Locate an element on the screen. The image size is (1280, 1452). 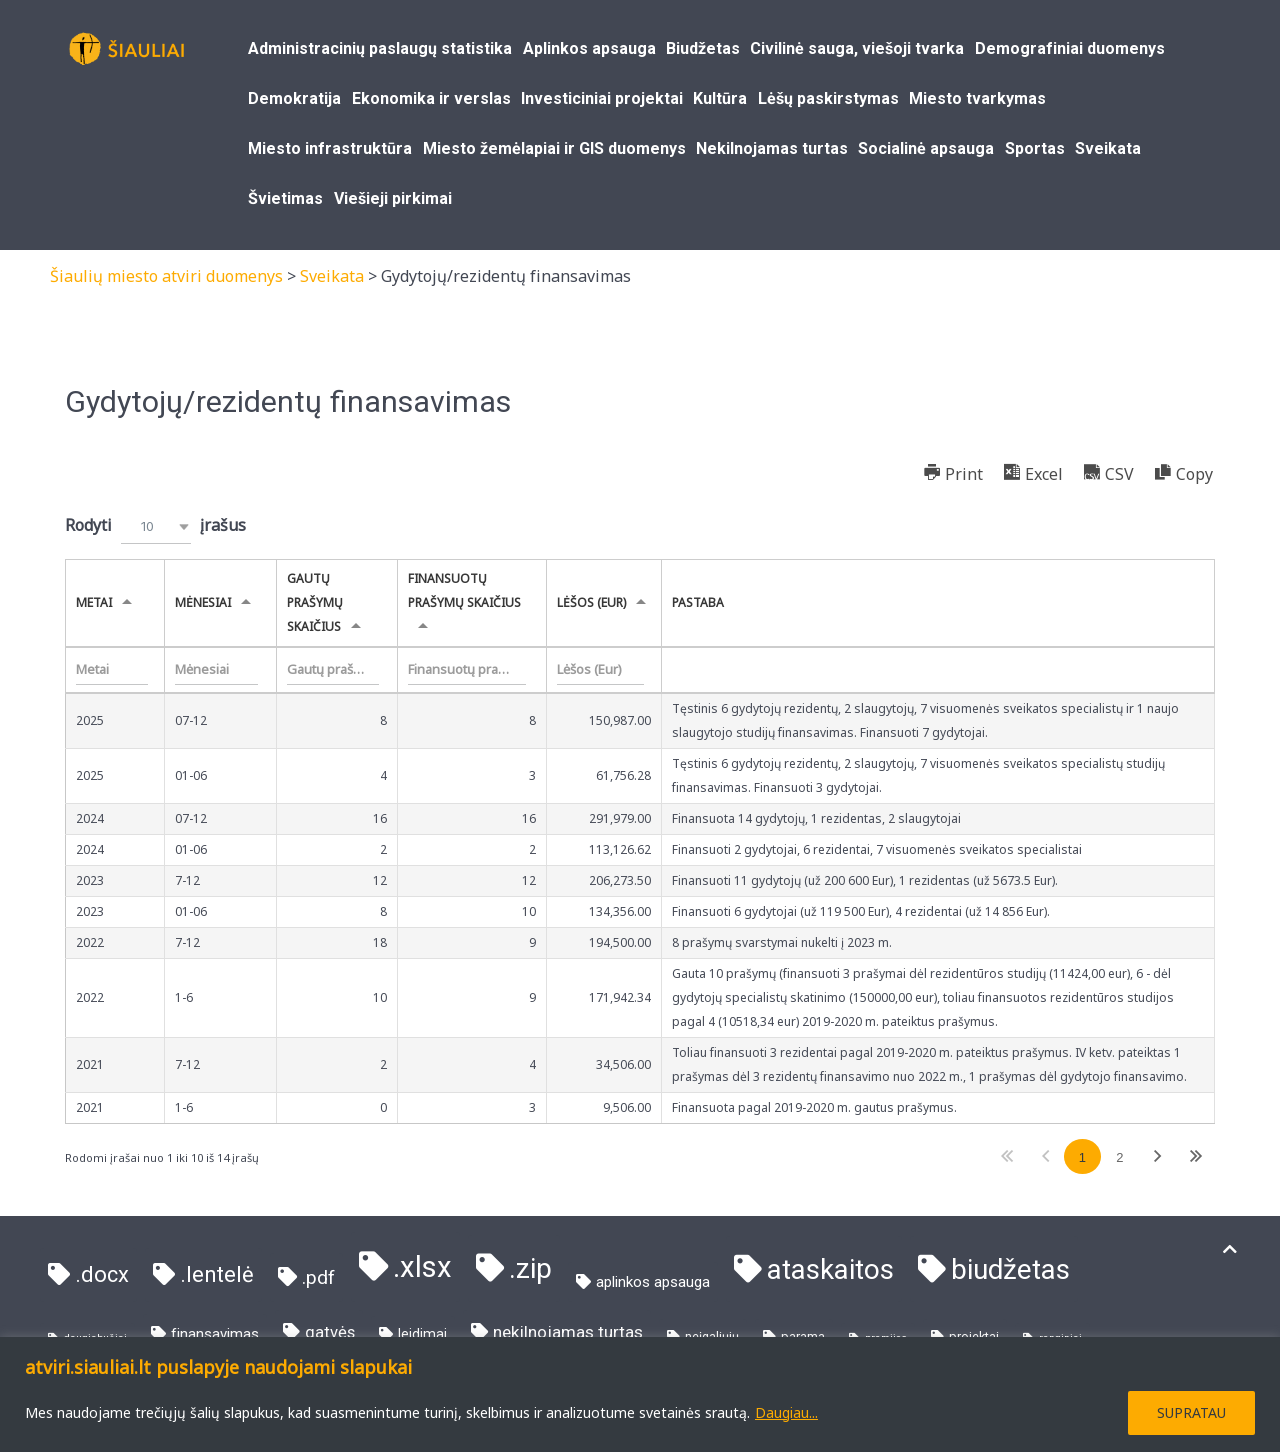
Tolimesnis is located at coordinates (1158, 1156).